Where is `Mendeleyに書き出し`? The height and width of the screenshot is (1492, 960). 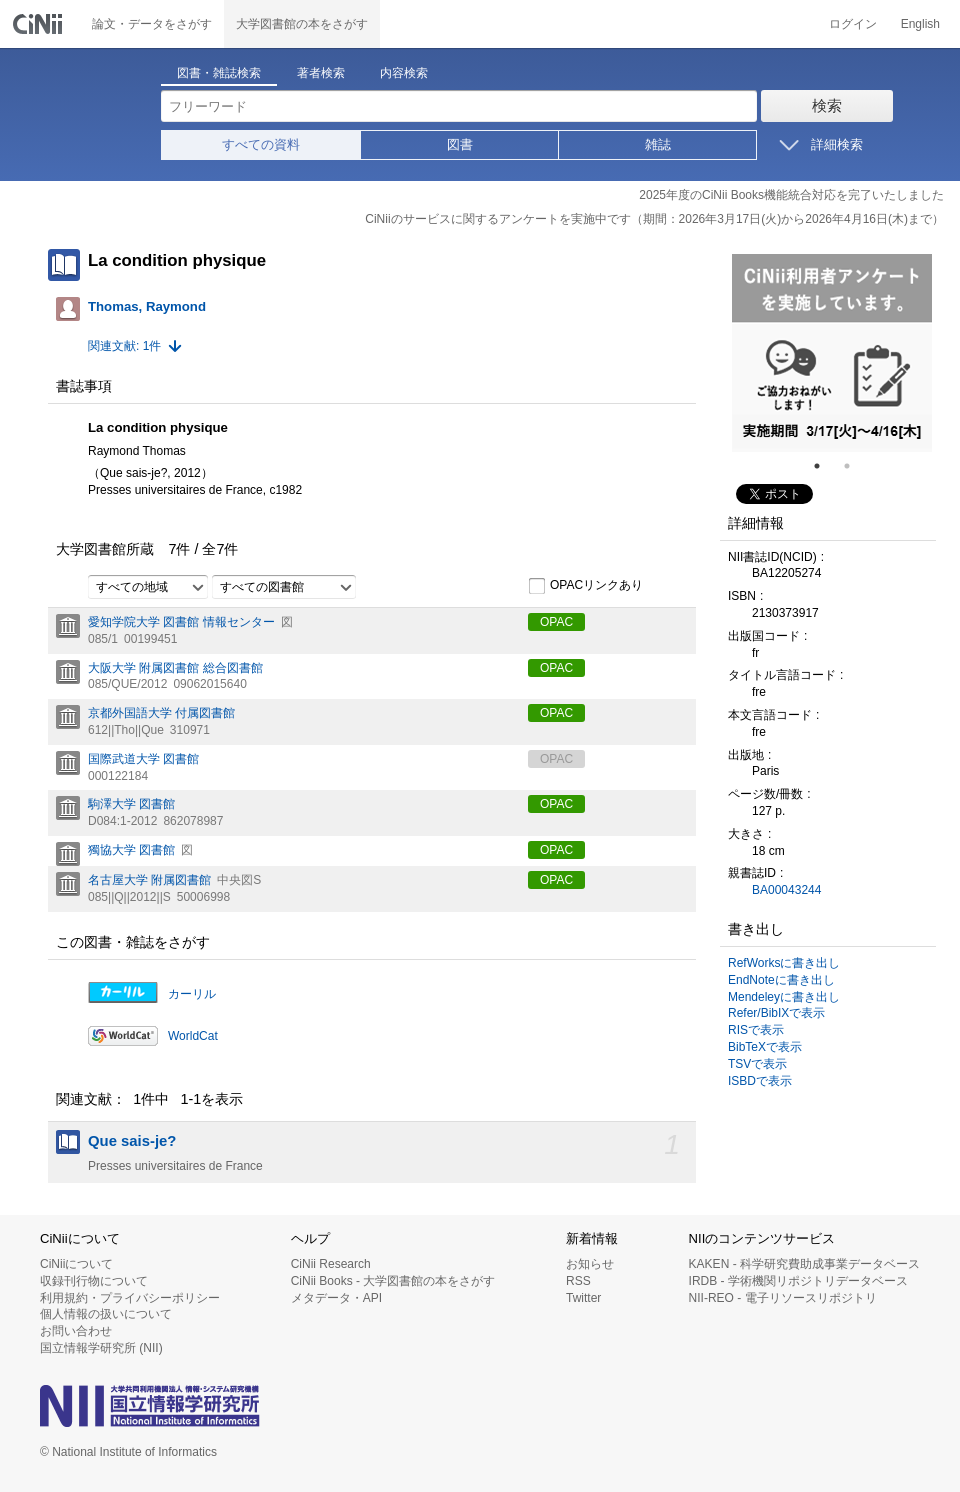 Mendeleyに書き出し is located at coordinates (784, 997).